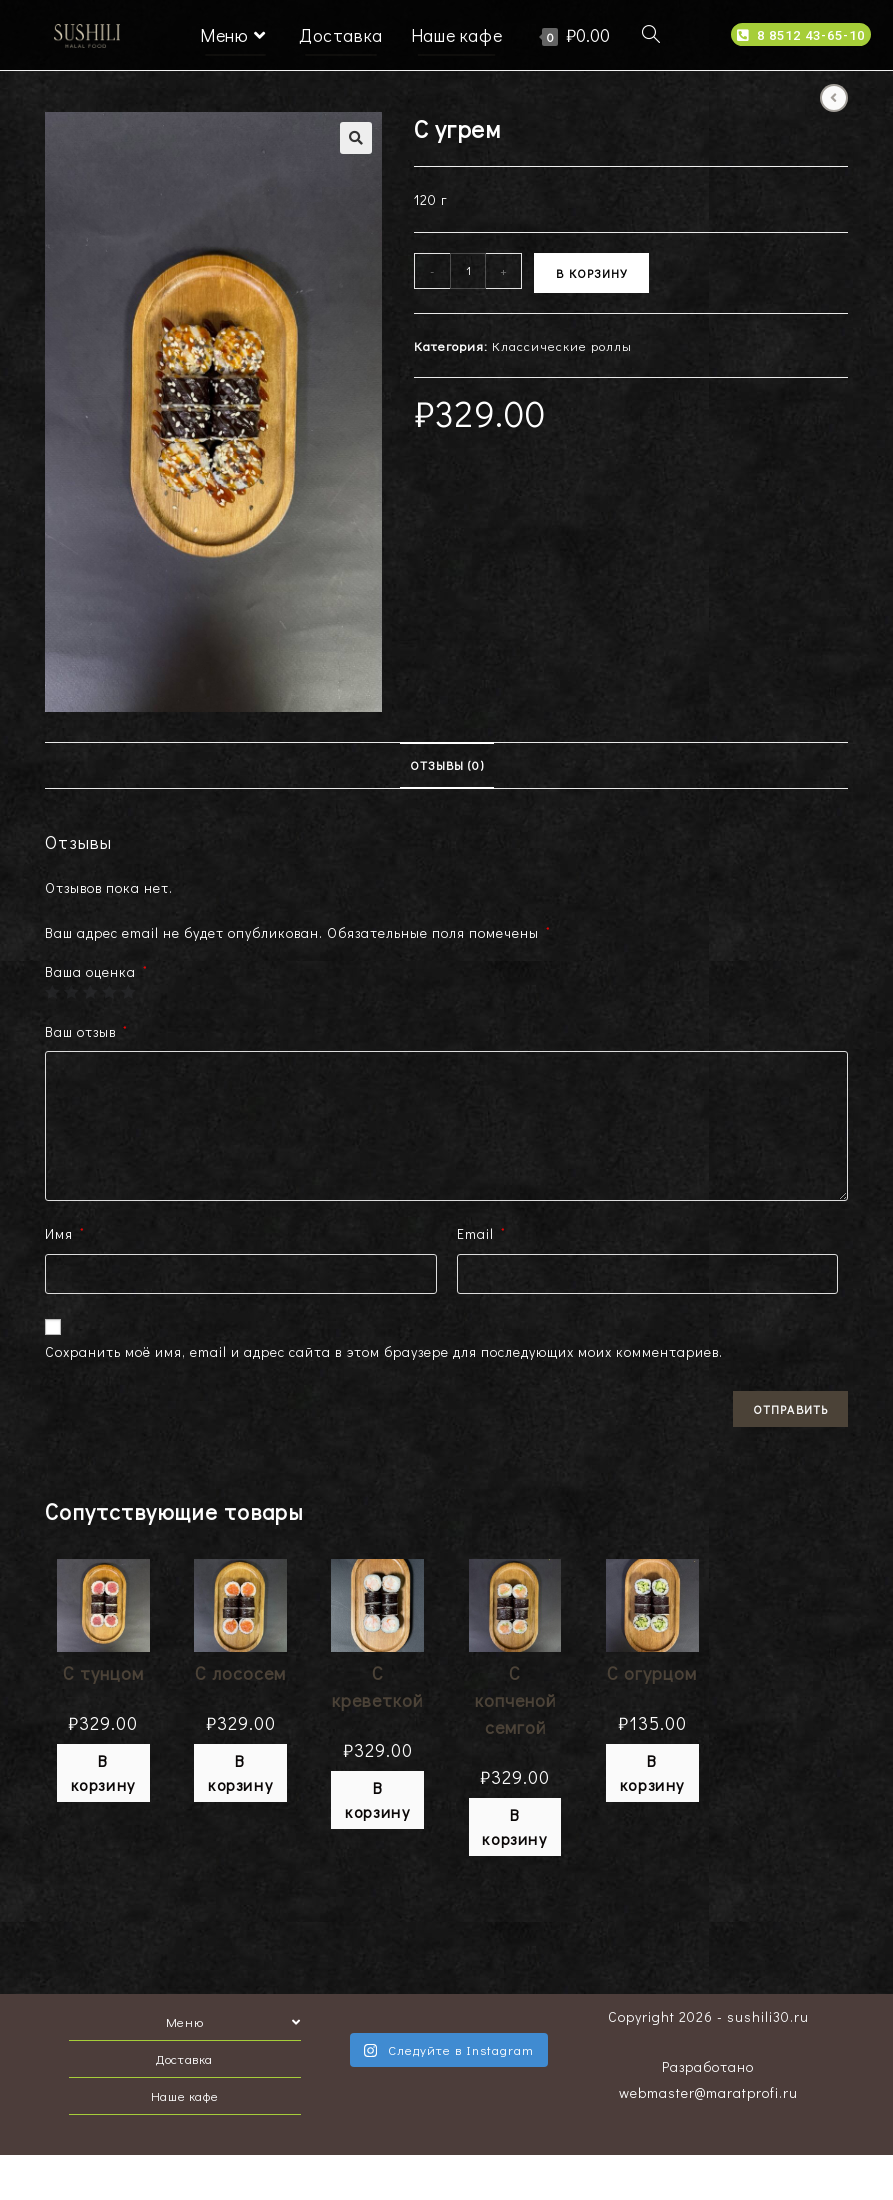  What do you see at coordinates (103, 1673) in the screenshot?
I see `С тунцом` at bounding box center [103, 1673].